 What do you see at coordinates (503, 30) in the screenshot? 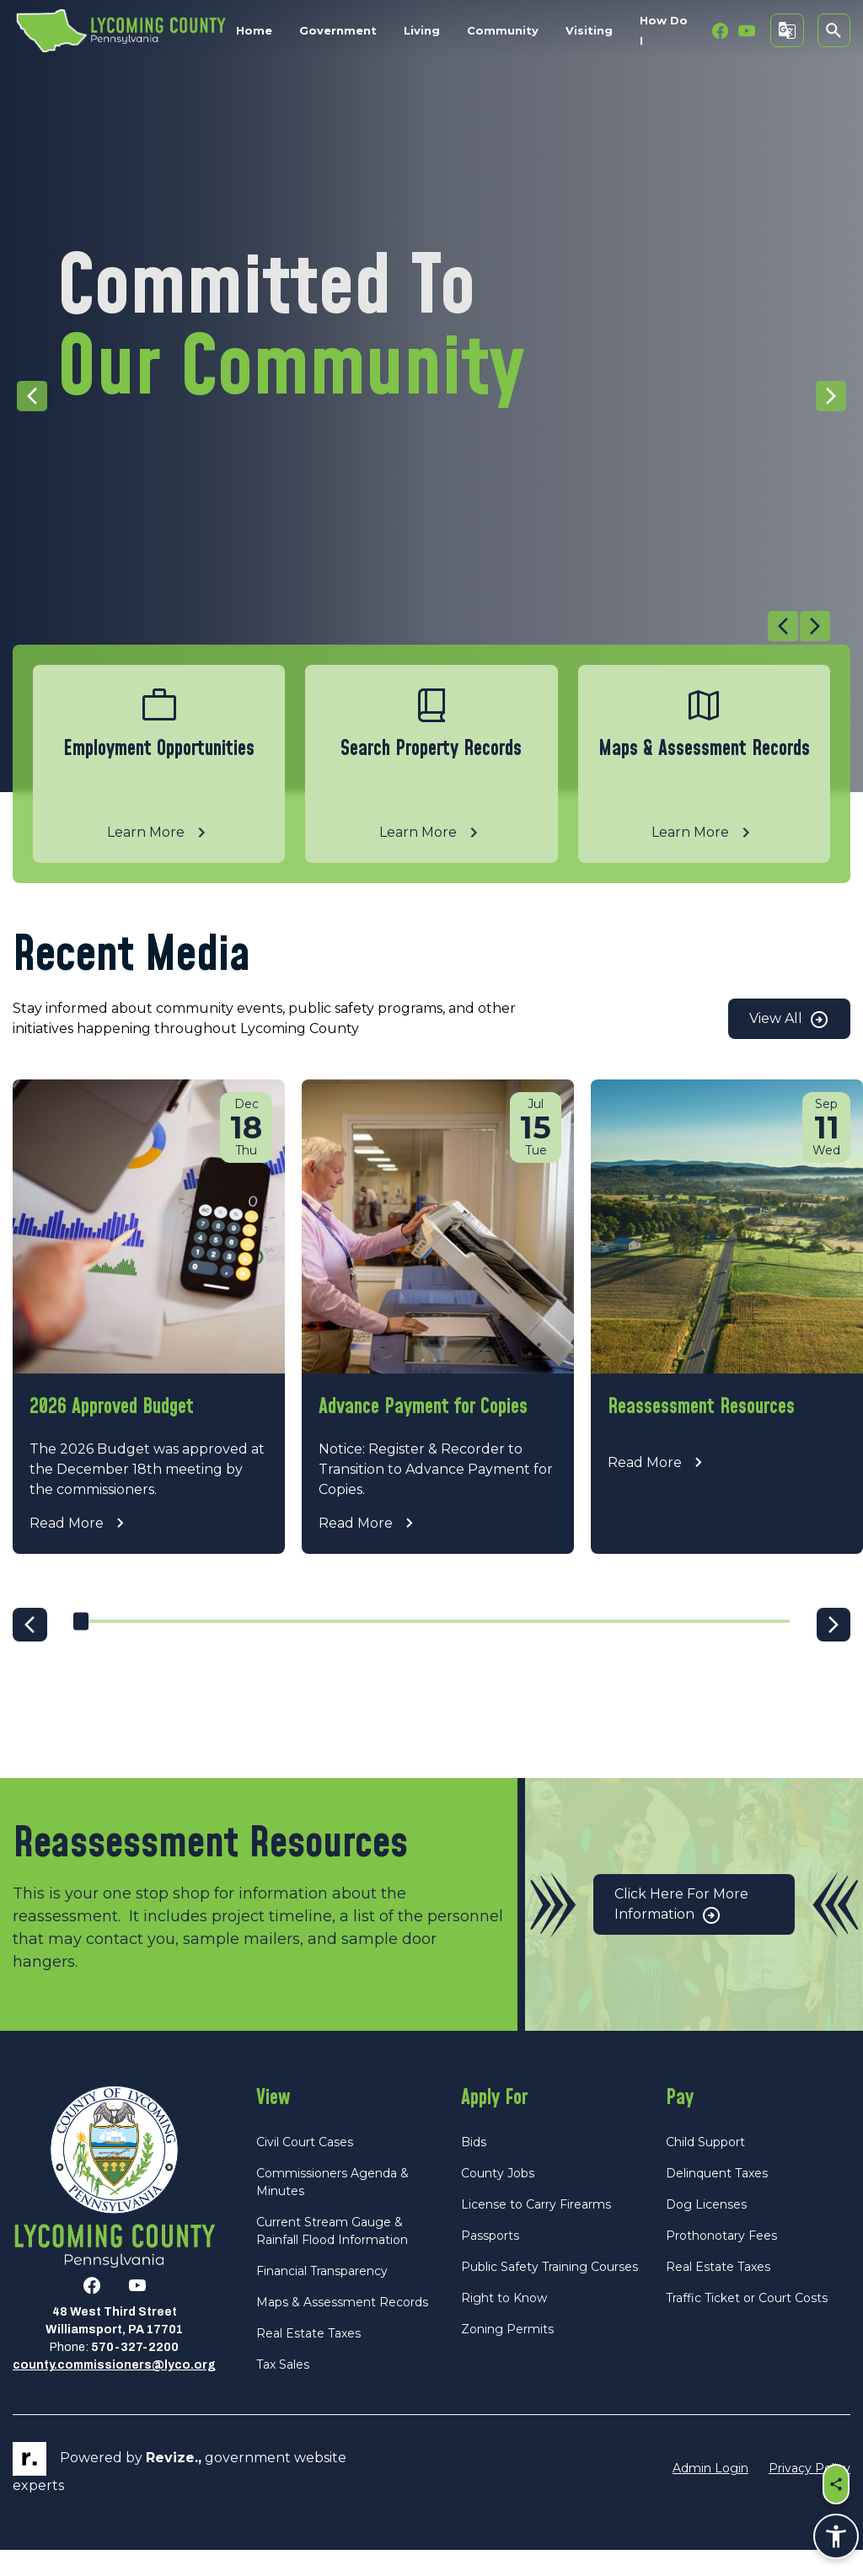
I see `Community` at bounding box center [503, 30].